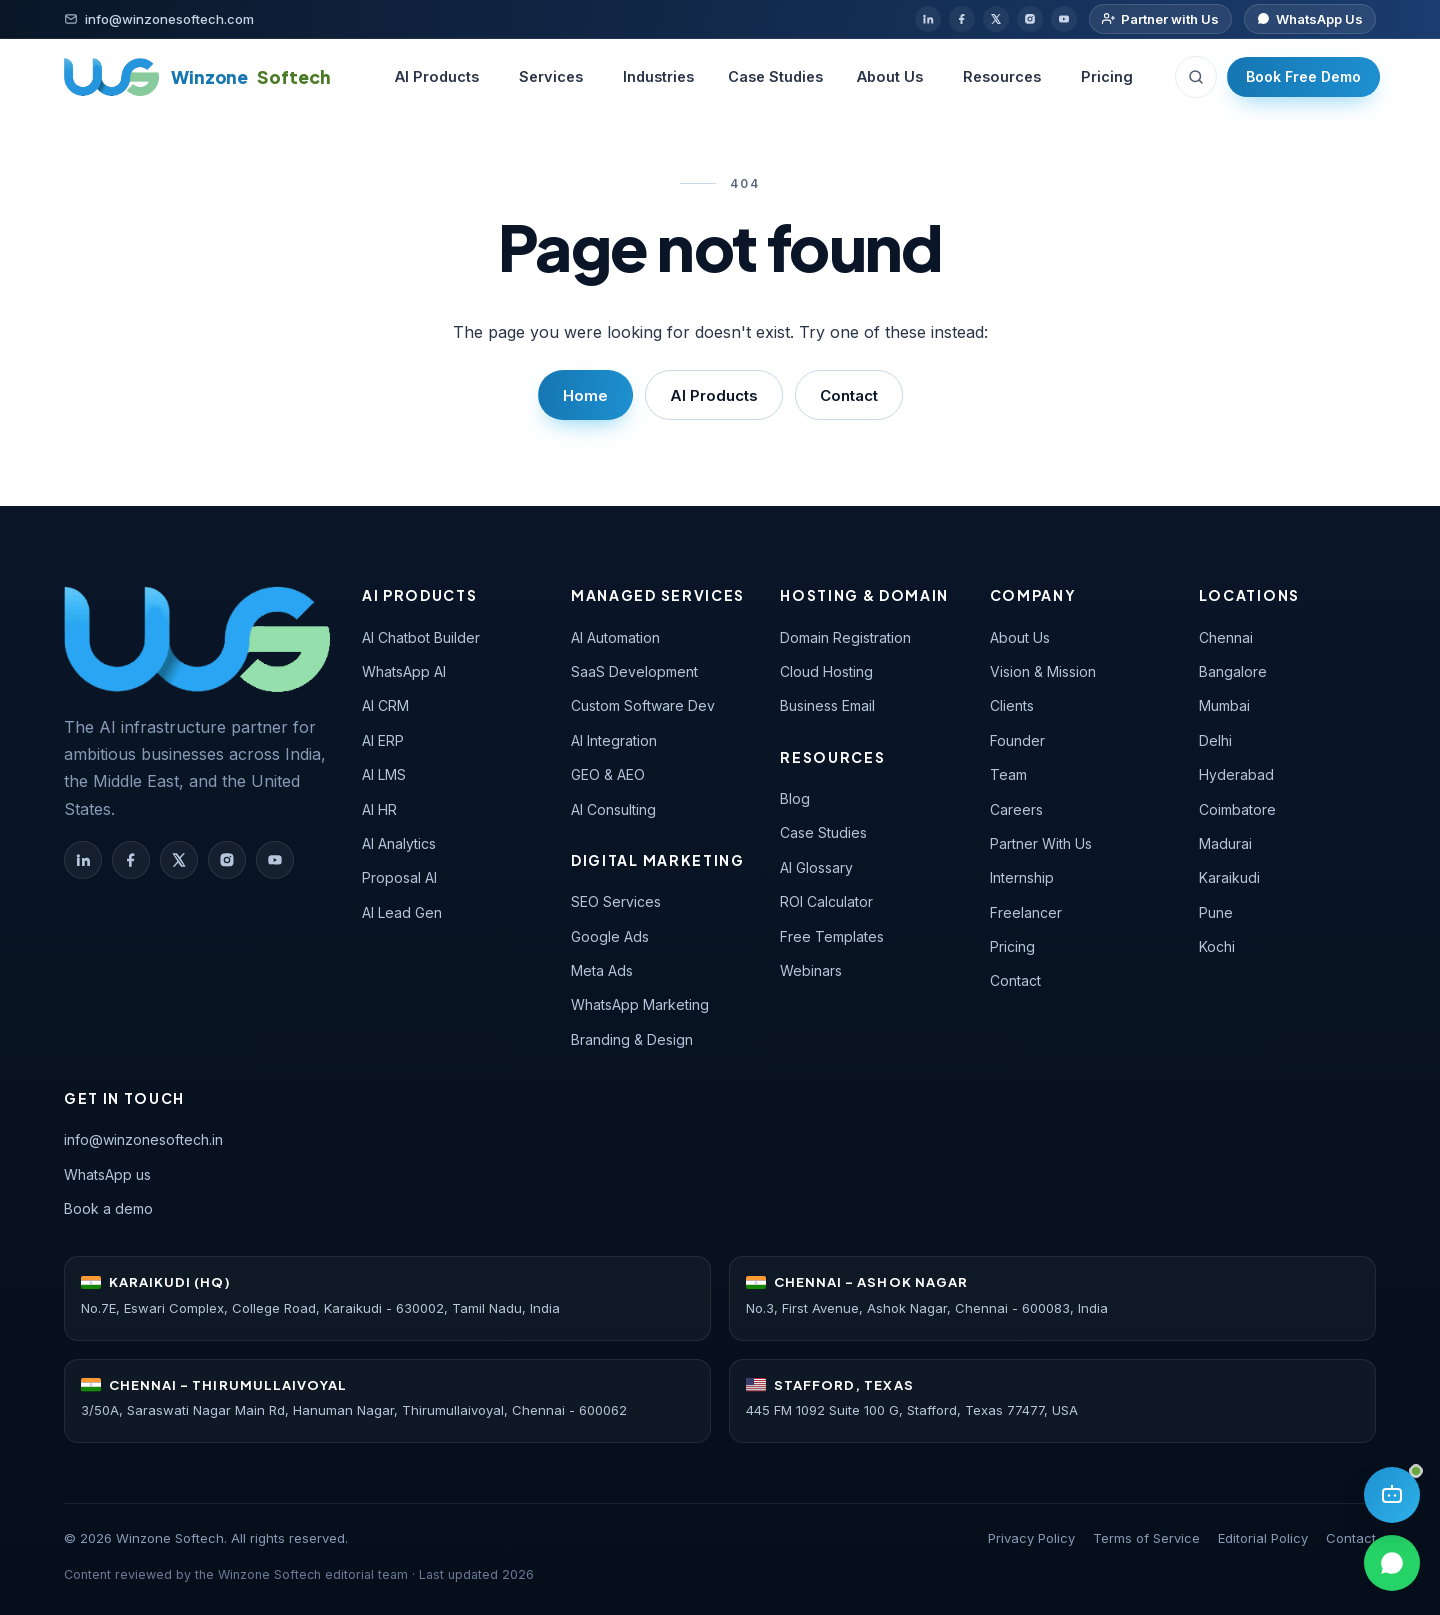 The height and width of the screenshot is (1615, 1440). Describe the element at coordinates (385, 705) in the screenshot. I see `AI CRM` at that location.